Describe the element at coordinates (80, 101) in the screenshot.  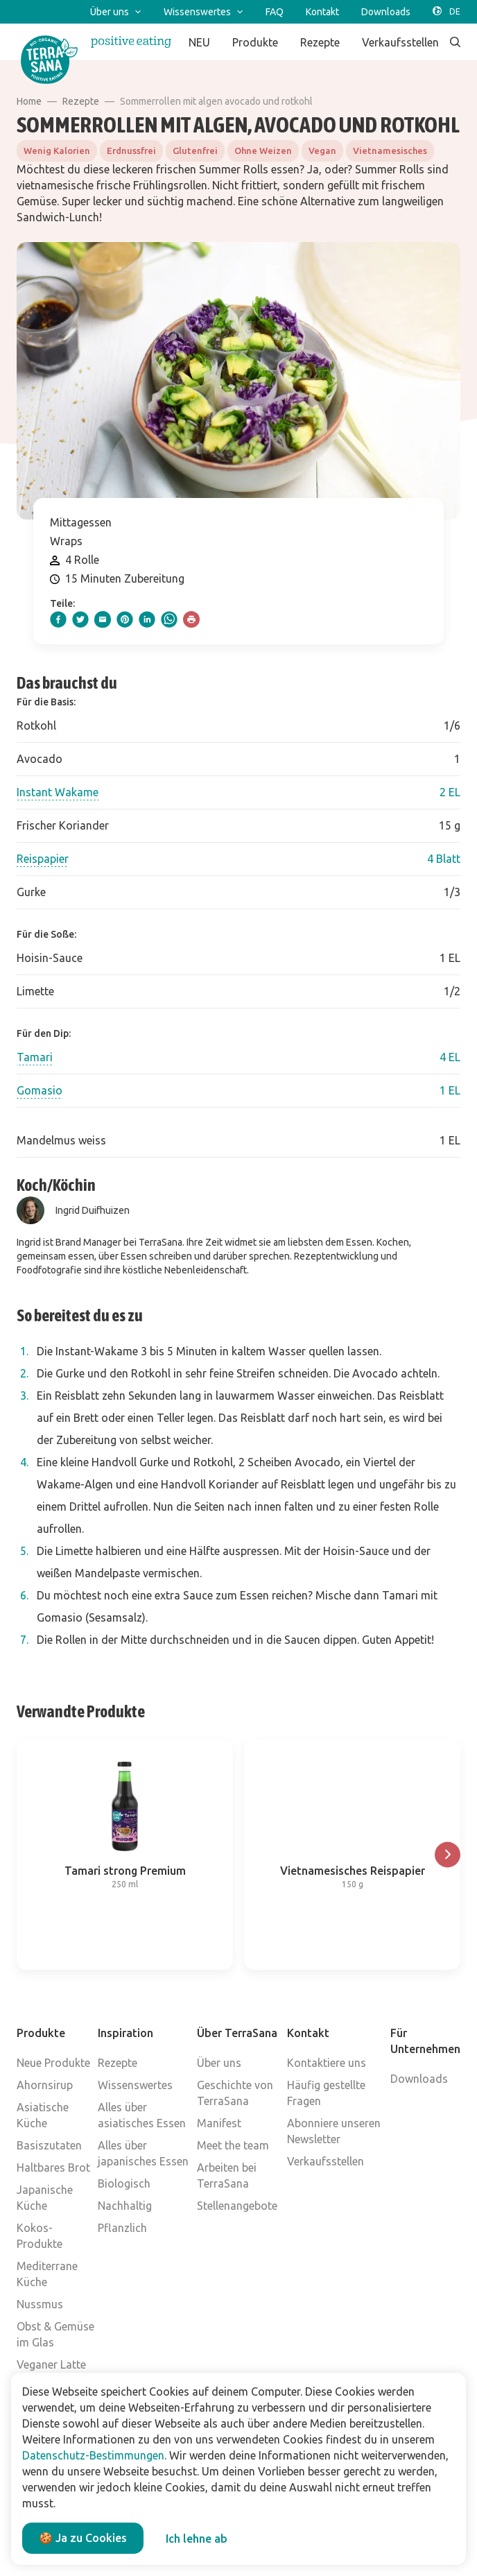
I see `Rezepte` at that location.